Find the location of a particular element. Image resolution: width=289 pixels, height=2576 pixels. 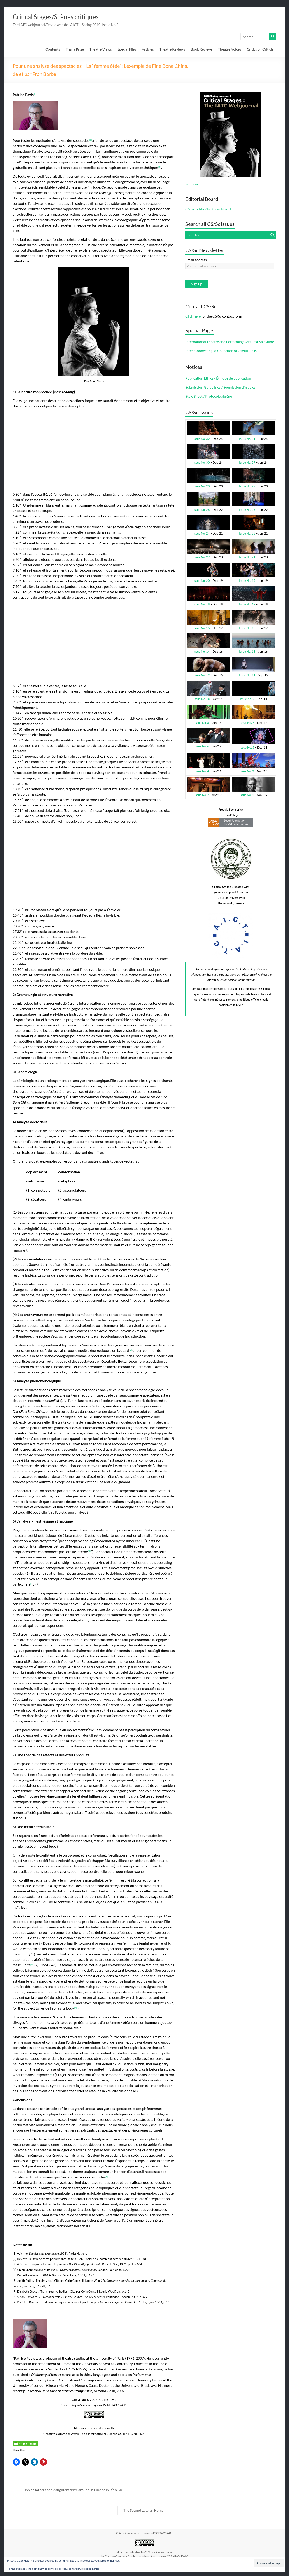

Thalia Prize is located at coordinates (75, 49).